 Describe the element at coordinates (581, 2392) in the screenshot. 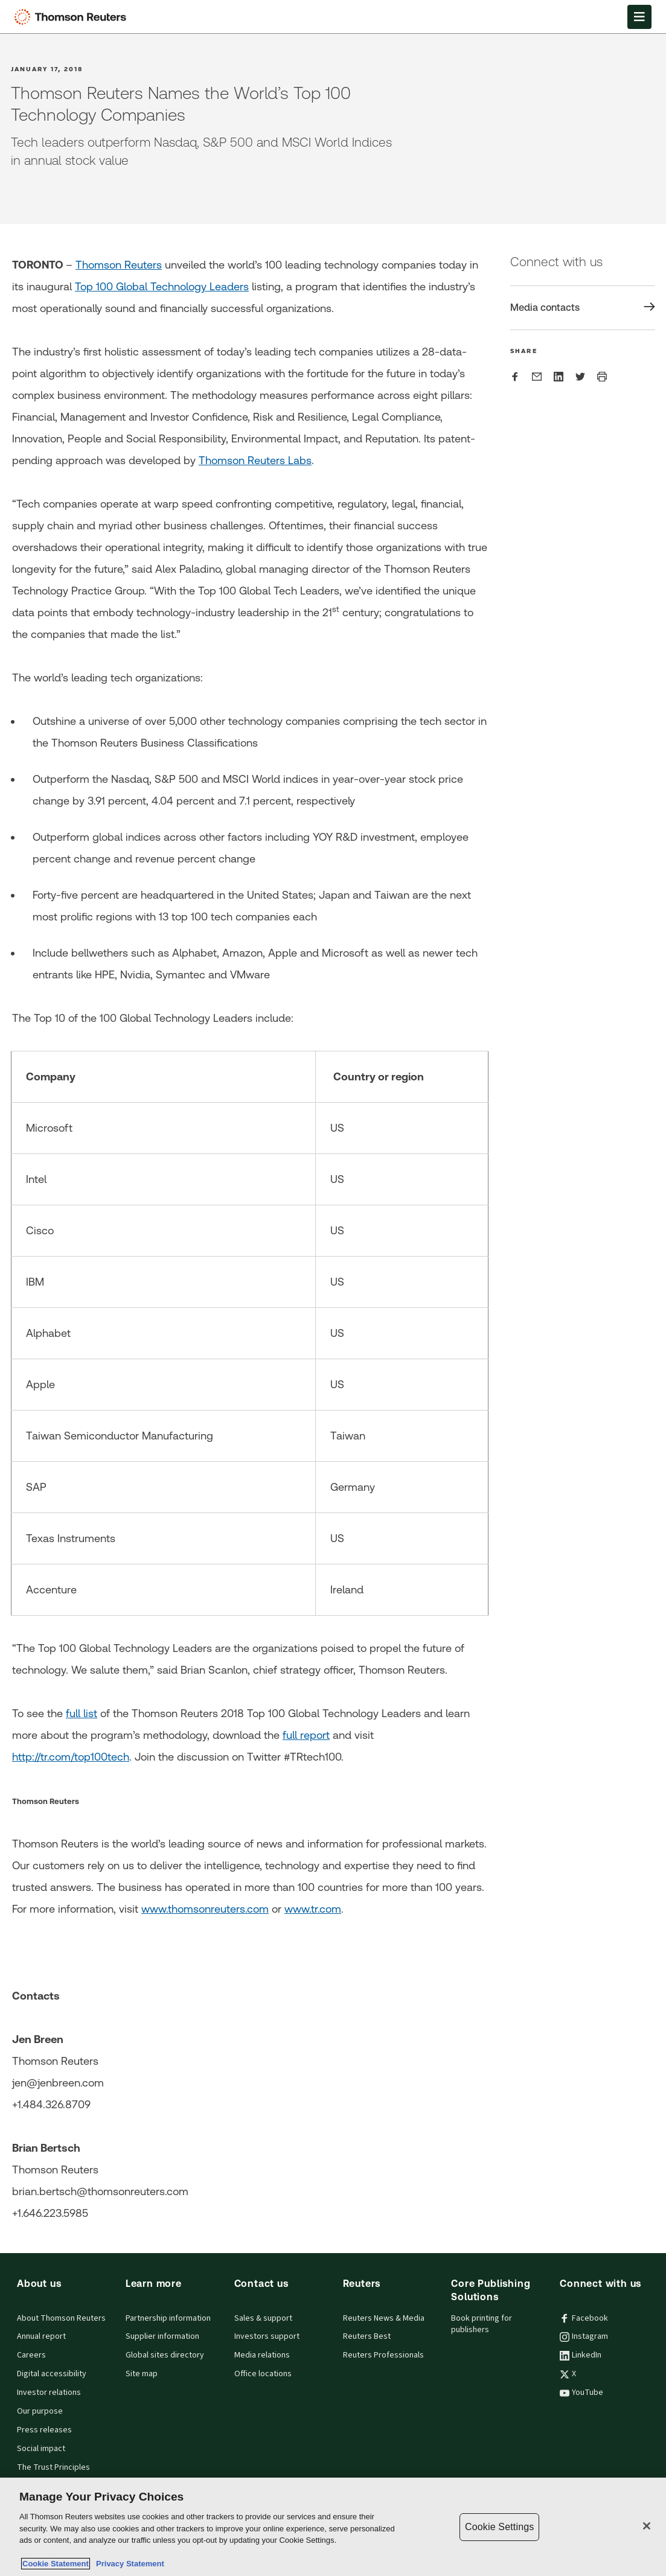

I see `YouTube` at that location.